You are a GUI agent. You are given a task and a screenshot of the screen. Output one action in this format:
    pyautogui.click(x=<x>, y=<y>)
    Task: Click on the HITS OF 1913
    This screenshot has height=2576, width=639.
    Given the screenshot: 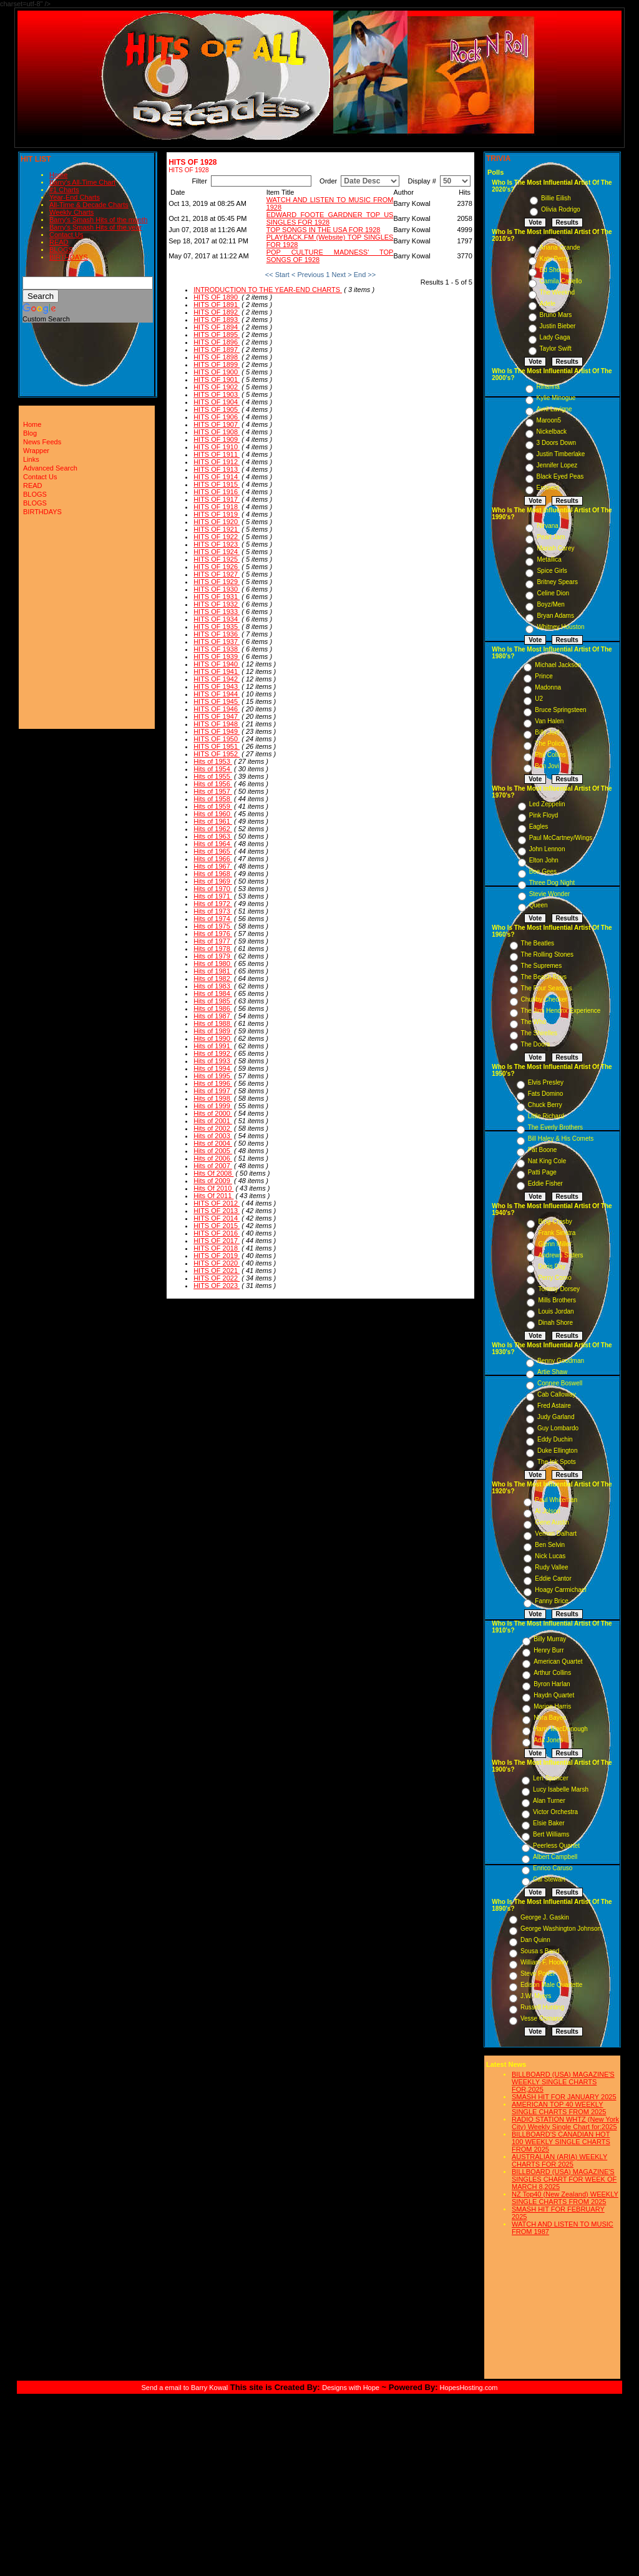 What is the action you would take?
    pyautogui.click(x=216, y=469)
    